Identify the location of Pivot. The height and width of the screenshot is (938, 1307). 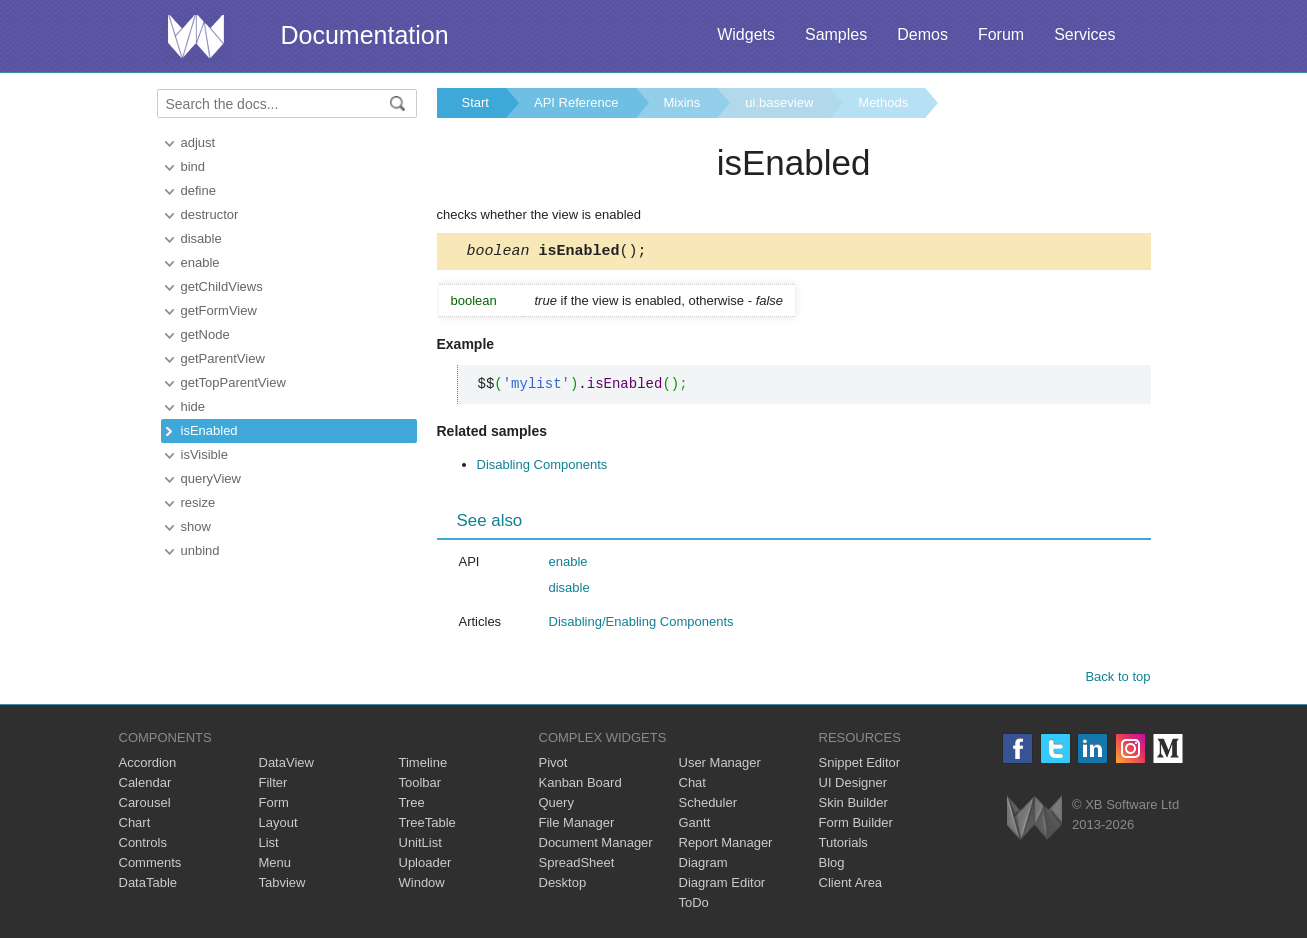
(553, 765).